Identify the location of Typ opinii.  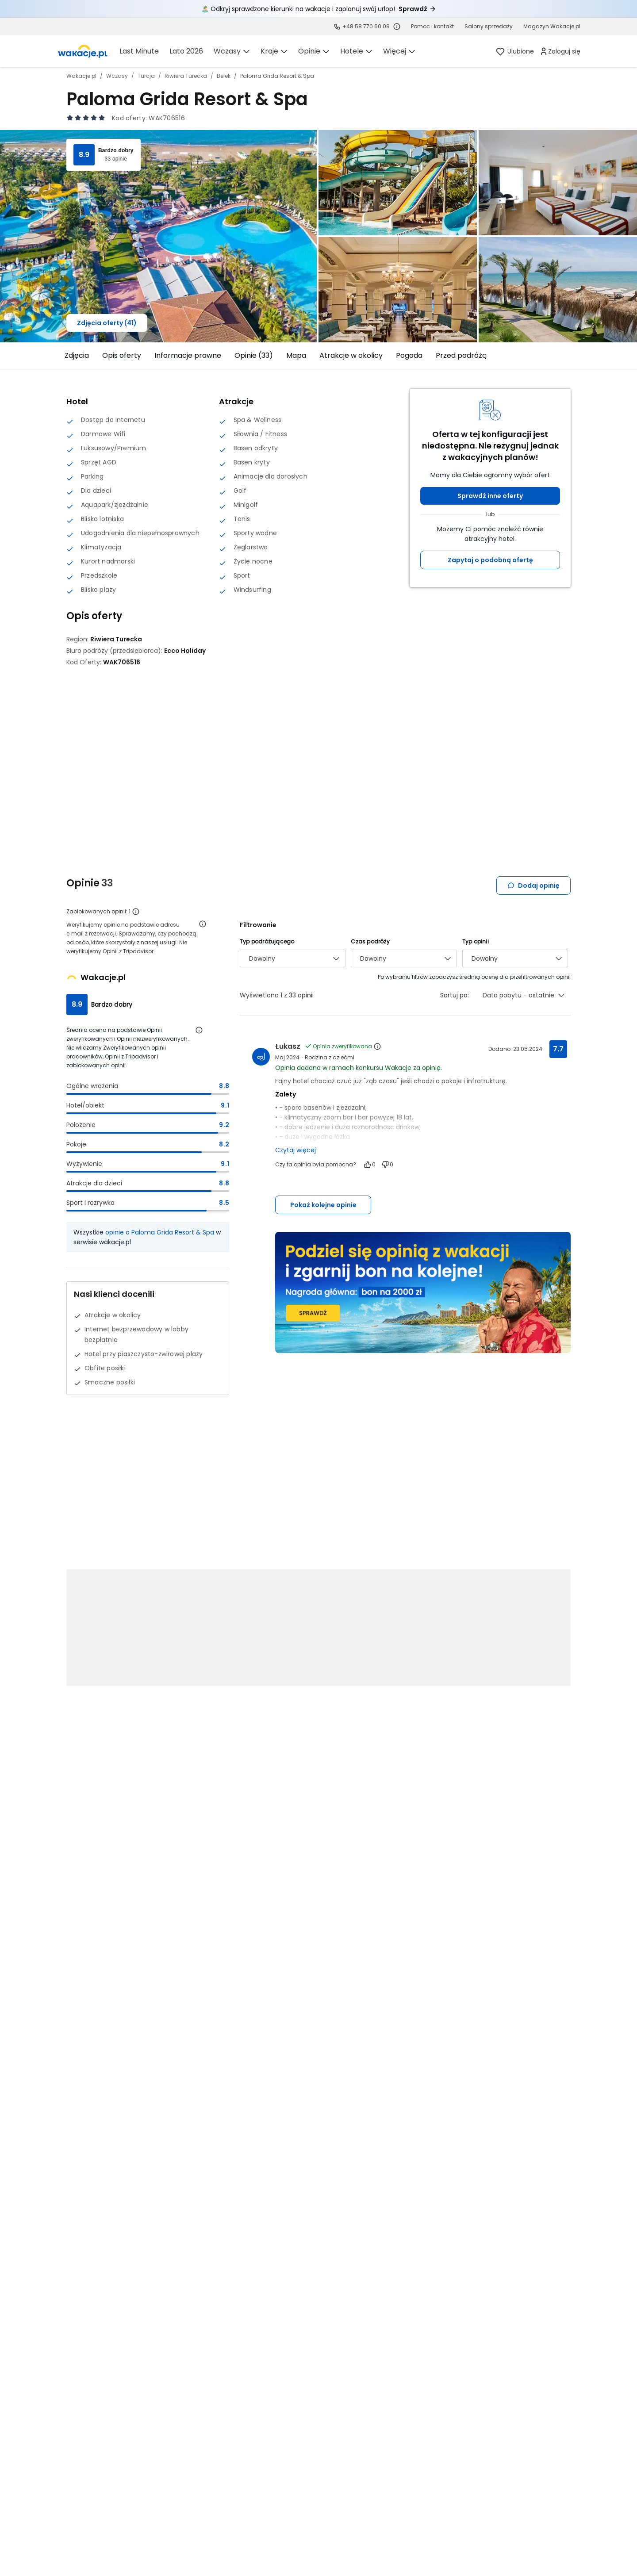
(475, 941).